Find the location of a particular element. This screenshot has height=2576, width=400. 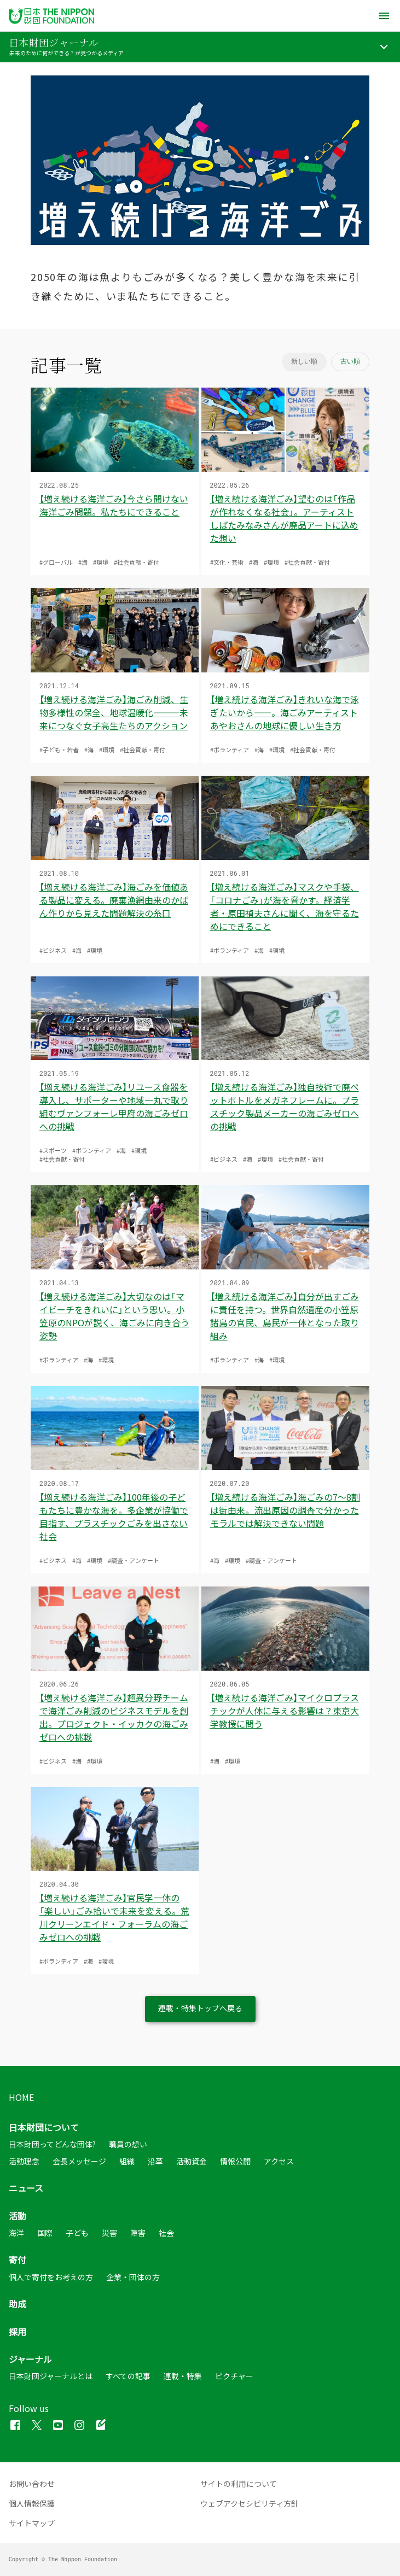

サイトの利用について is located at coordinates (238, 2483).